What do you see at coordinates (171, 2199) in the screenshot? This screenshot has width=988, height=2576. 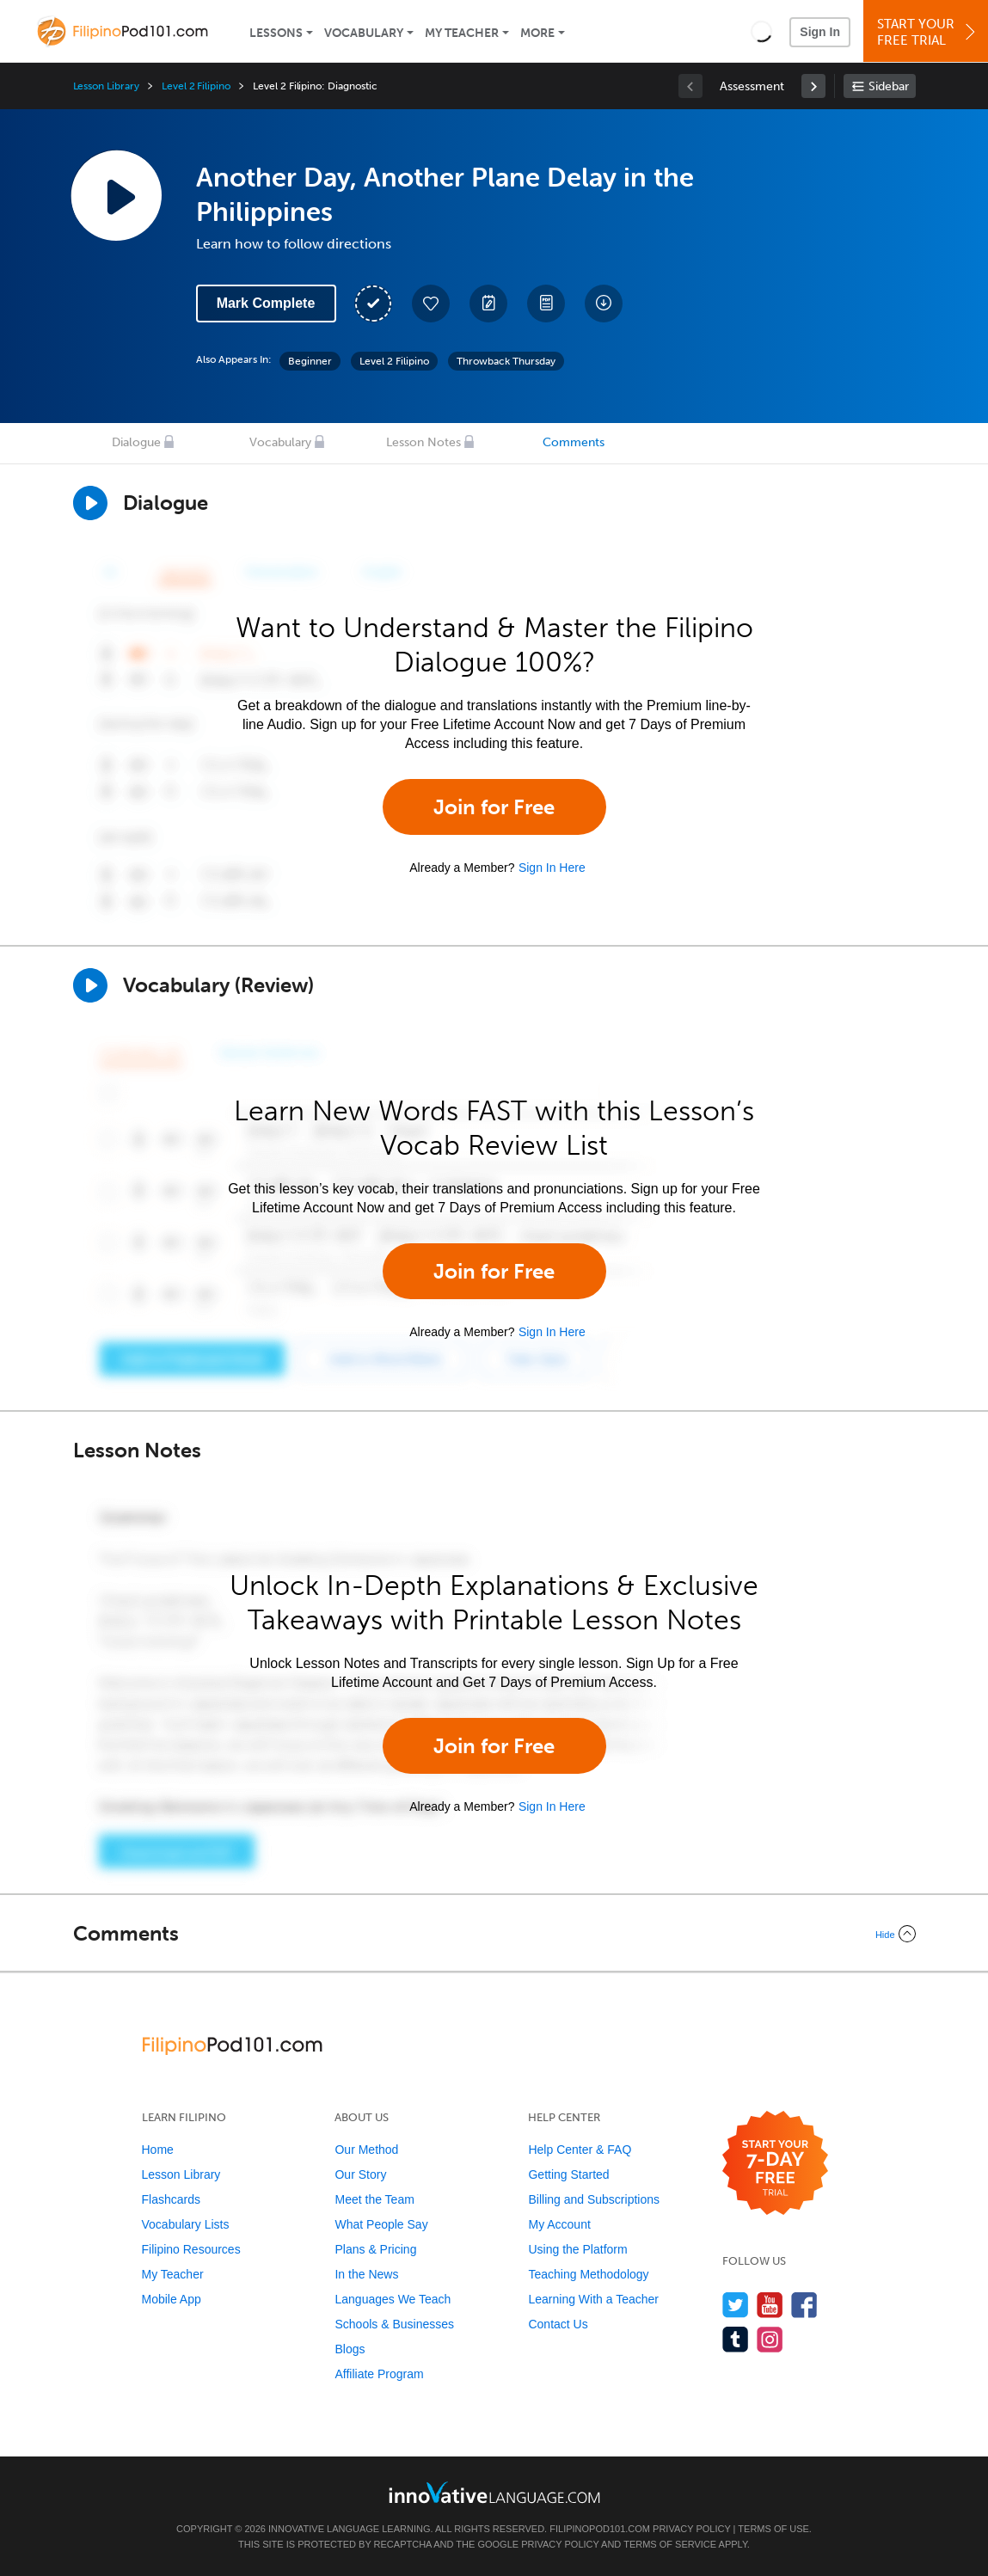 I see `Flashcards` at bounding box center [171, 2199].